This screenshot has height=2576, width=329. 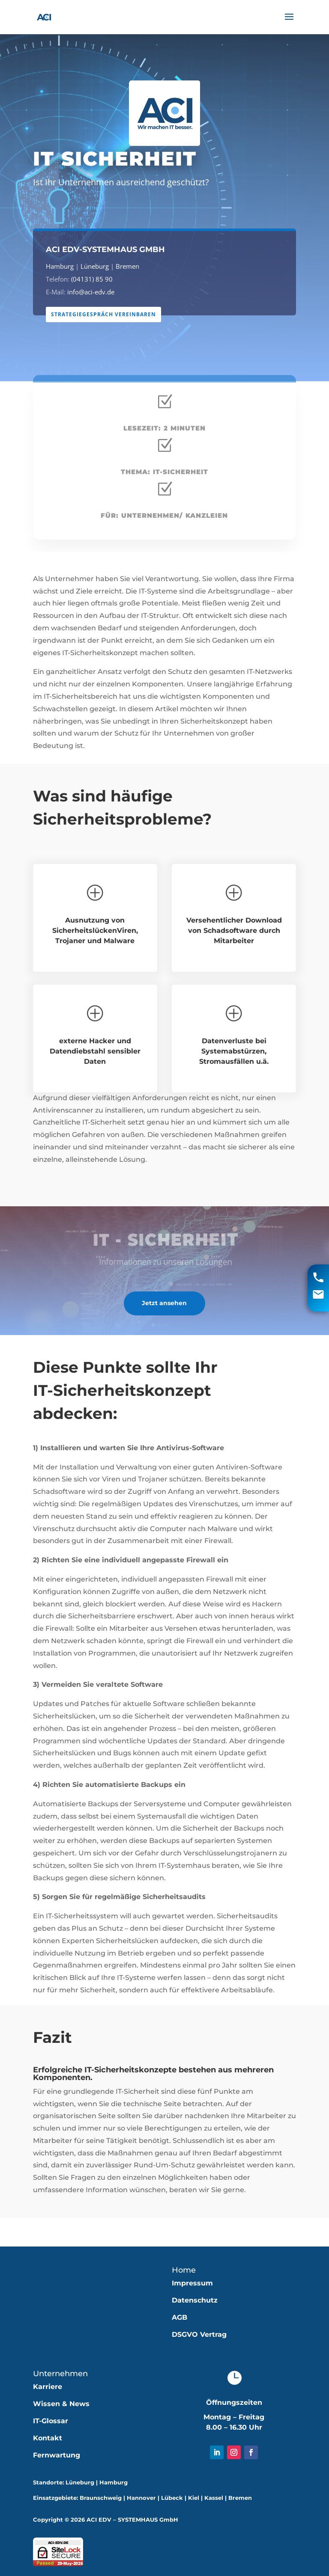 What do you see at coordinates (195, 2300) in the screenshot?
I see `Datenschutz` at bounding box center [195, 2300].